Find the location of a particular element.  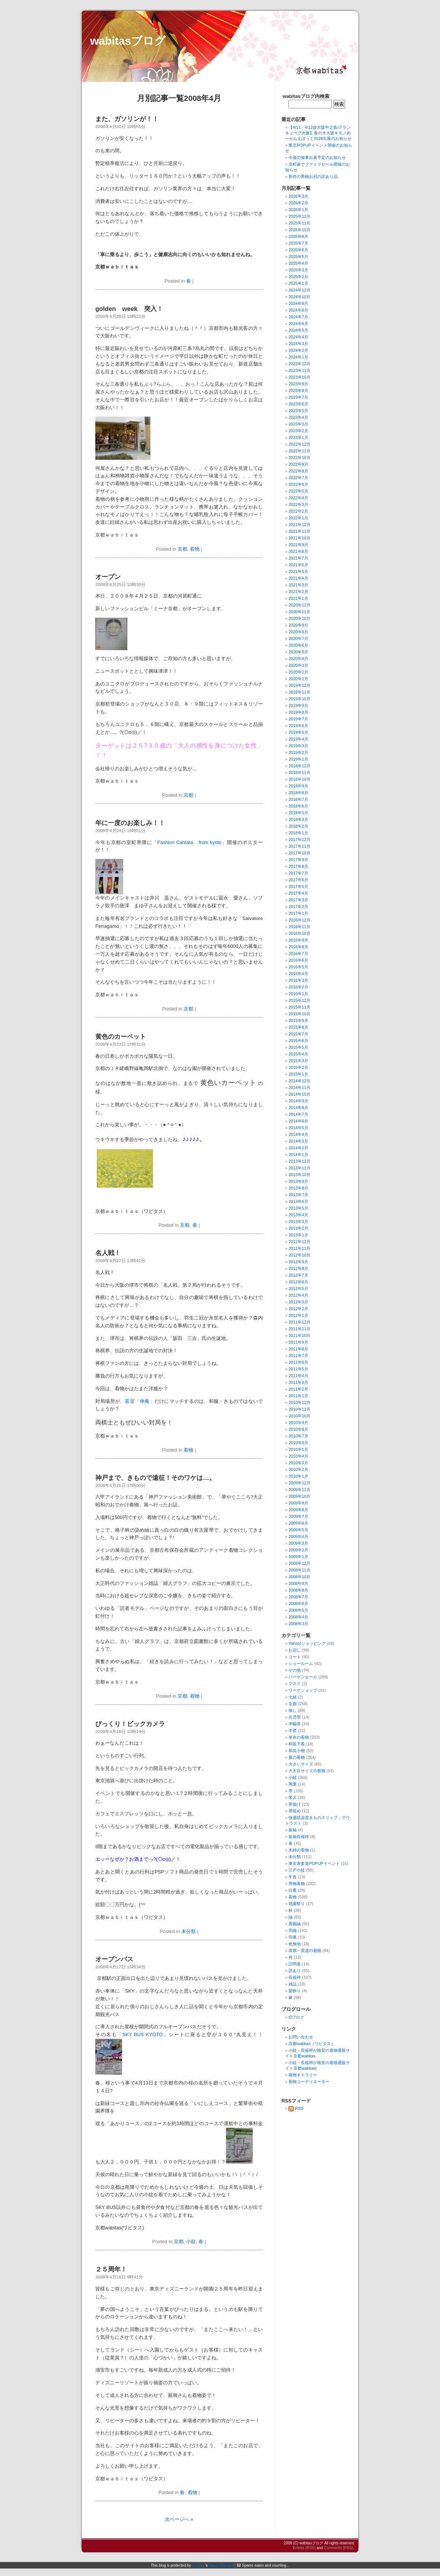

2020年3月 is located at coordinates (298, 665).